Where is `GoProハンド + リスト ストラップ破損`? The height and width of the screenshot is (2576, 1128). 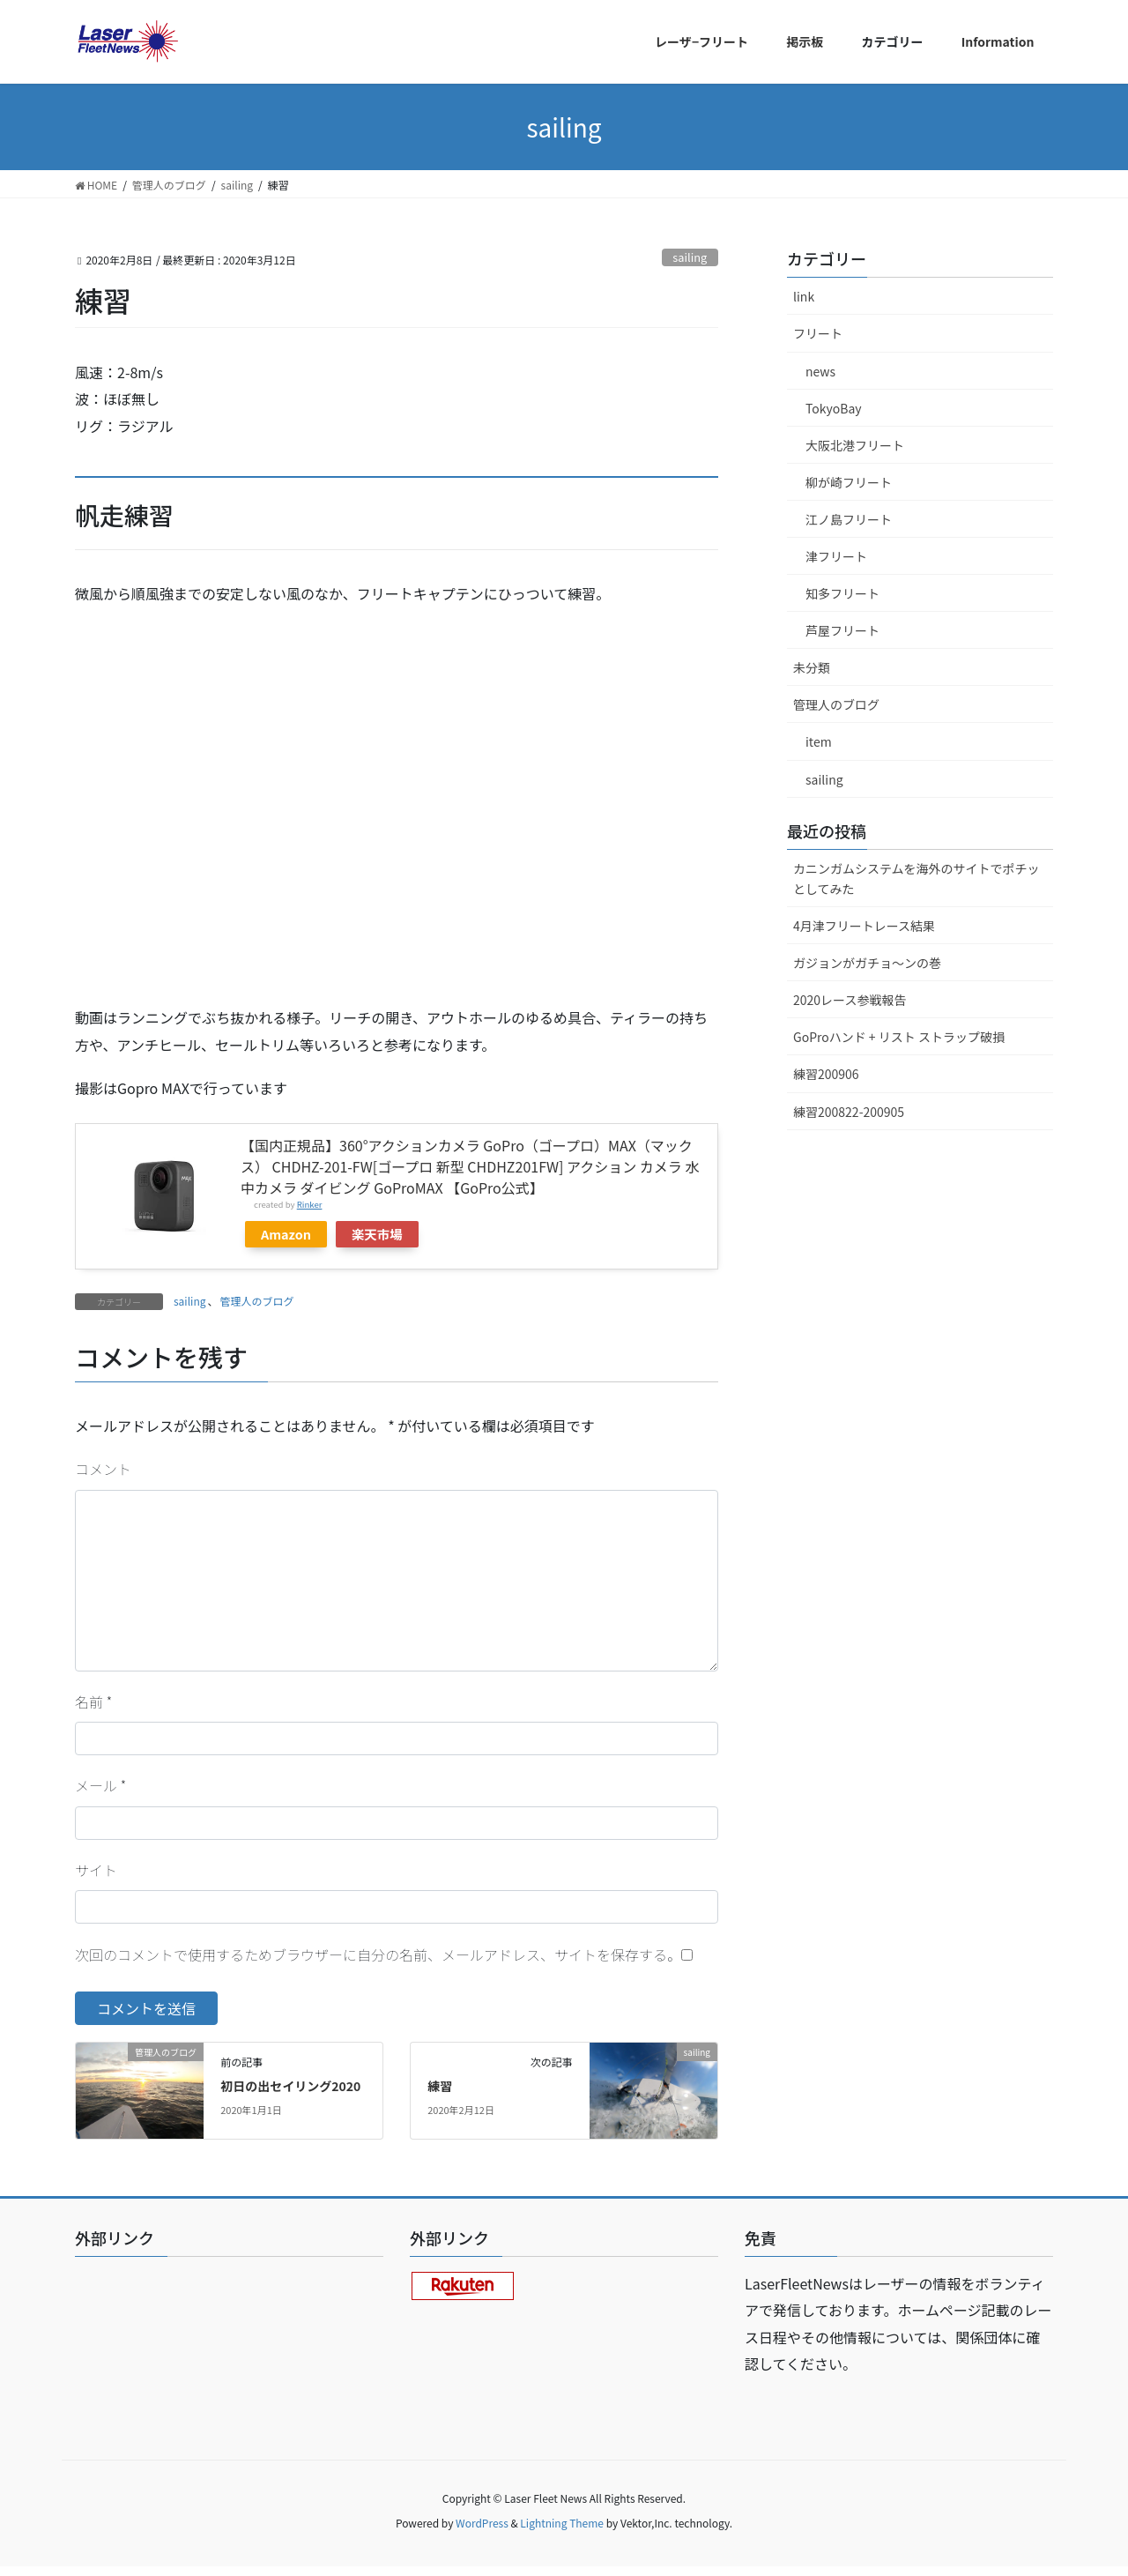
GoProハンド + リスト ストラップ破損 is located at coordinates (899, 1037).